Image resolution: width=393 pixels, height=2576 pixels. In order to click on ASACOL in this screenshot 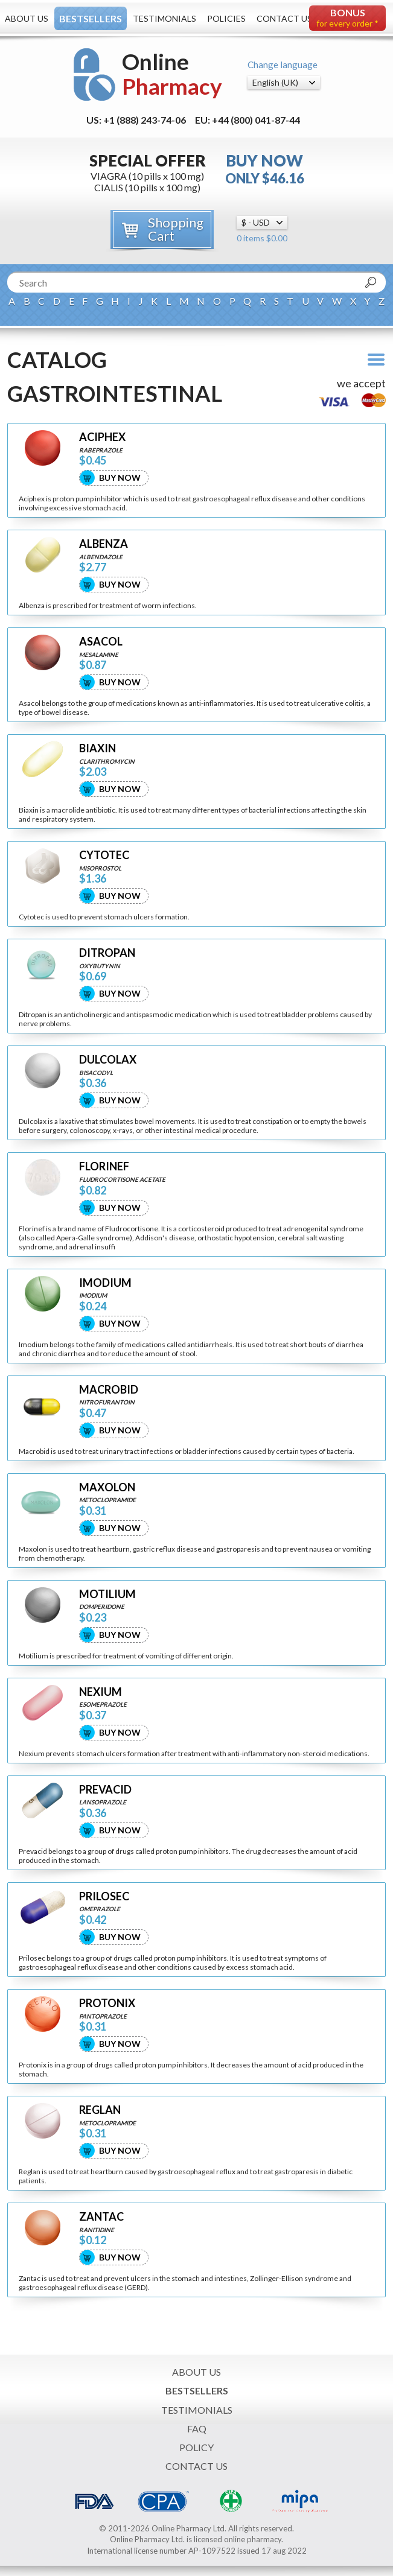, I will do `click(101, 641)`.